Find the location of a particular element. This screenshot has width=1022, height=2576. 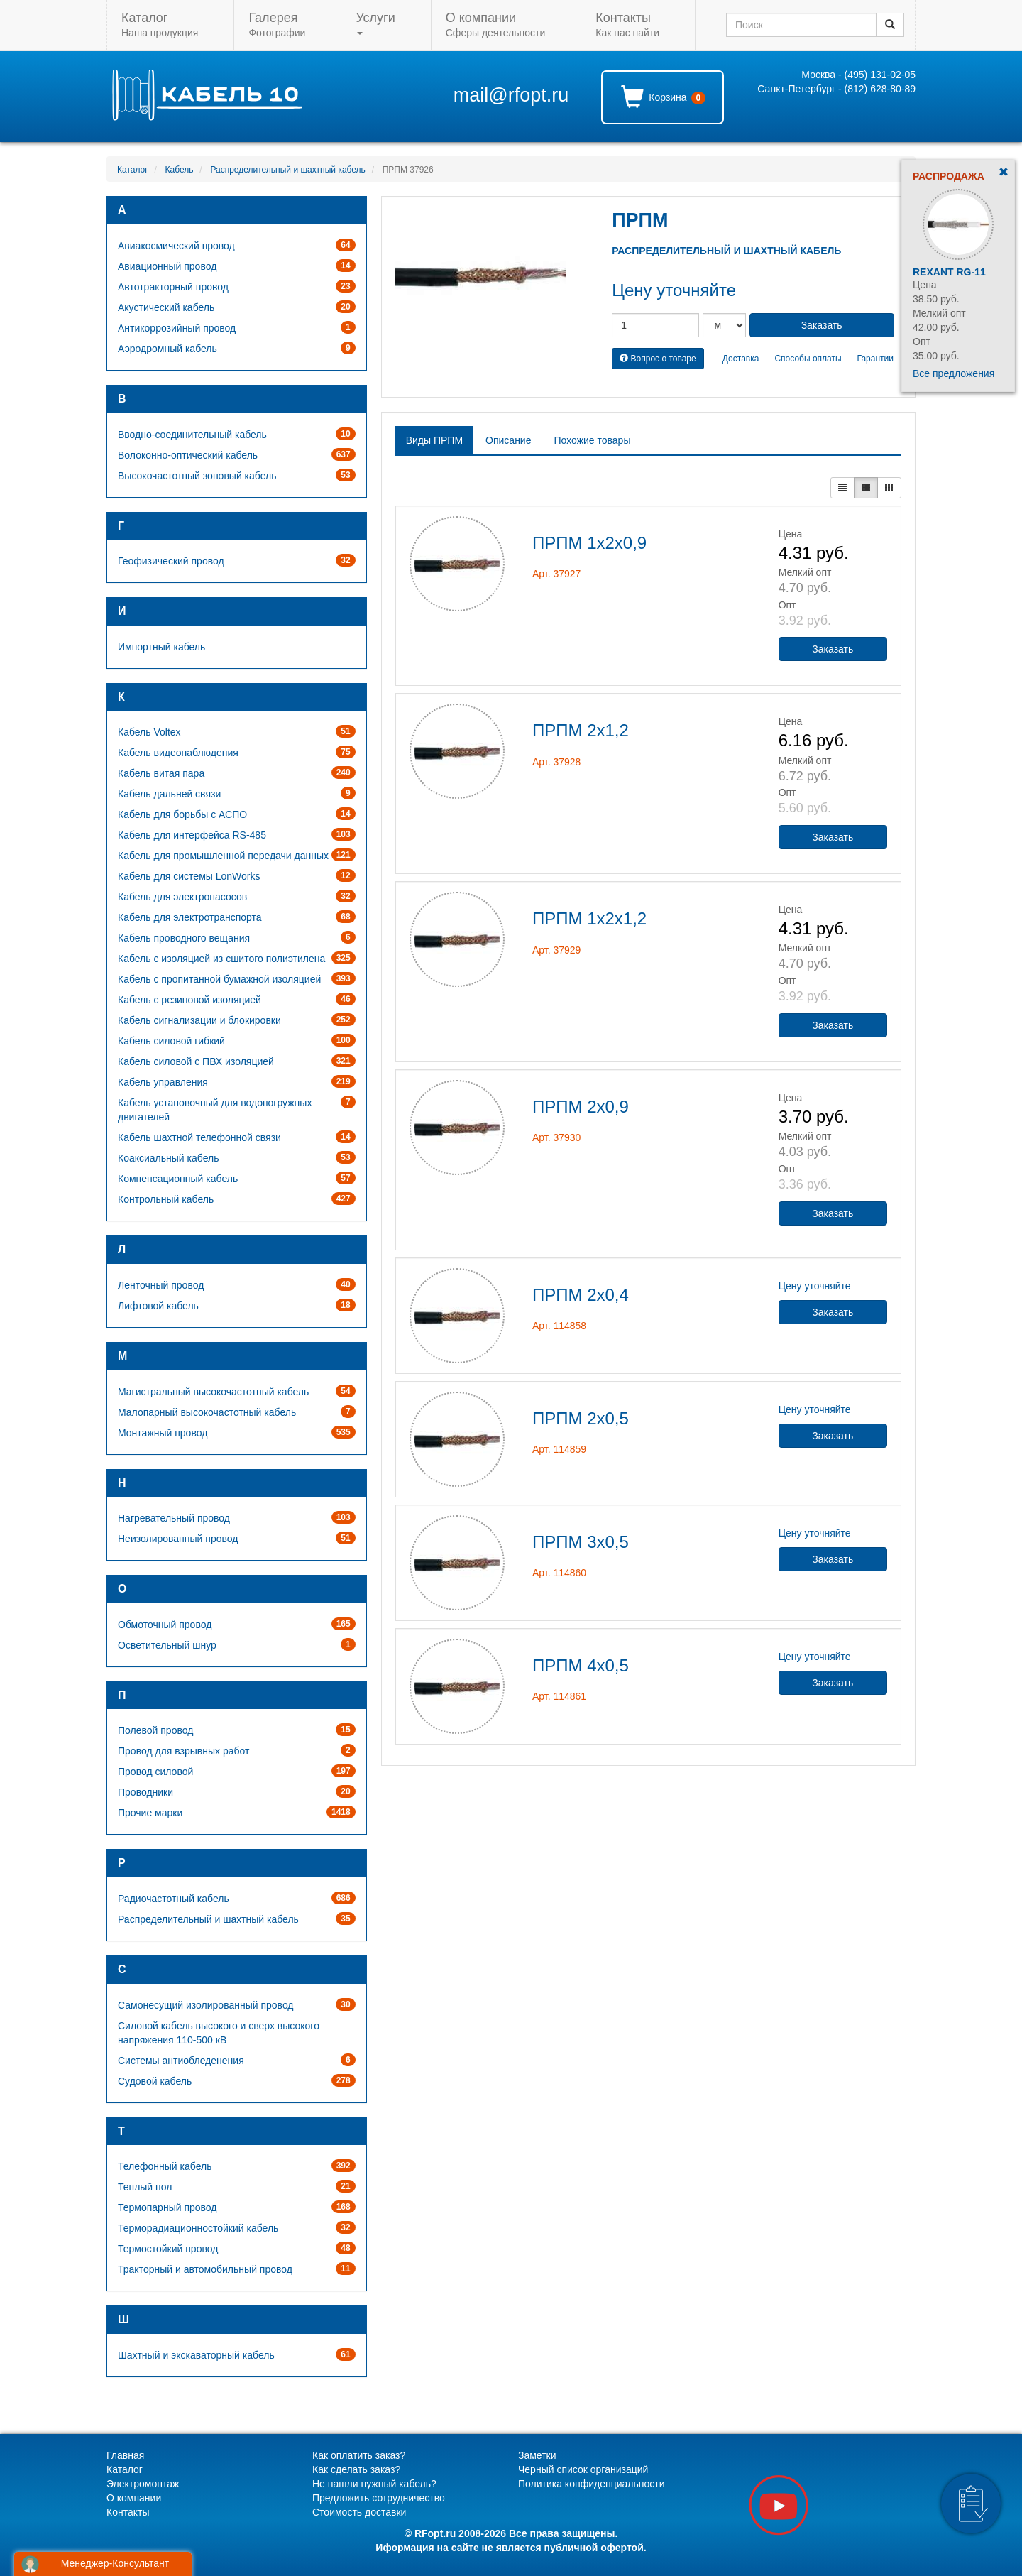

Арт. 37927 is located at coordinates (556, 573).